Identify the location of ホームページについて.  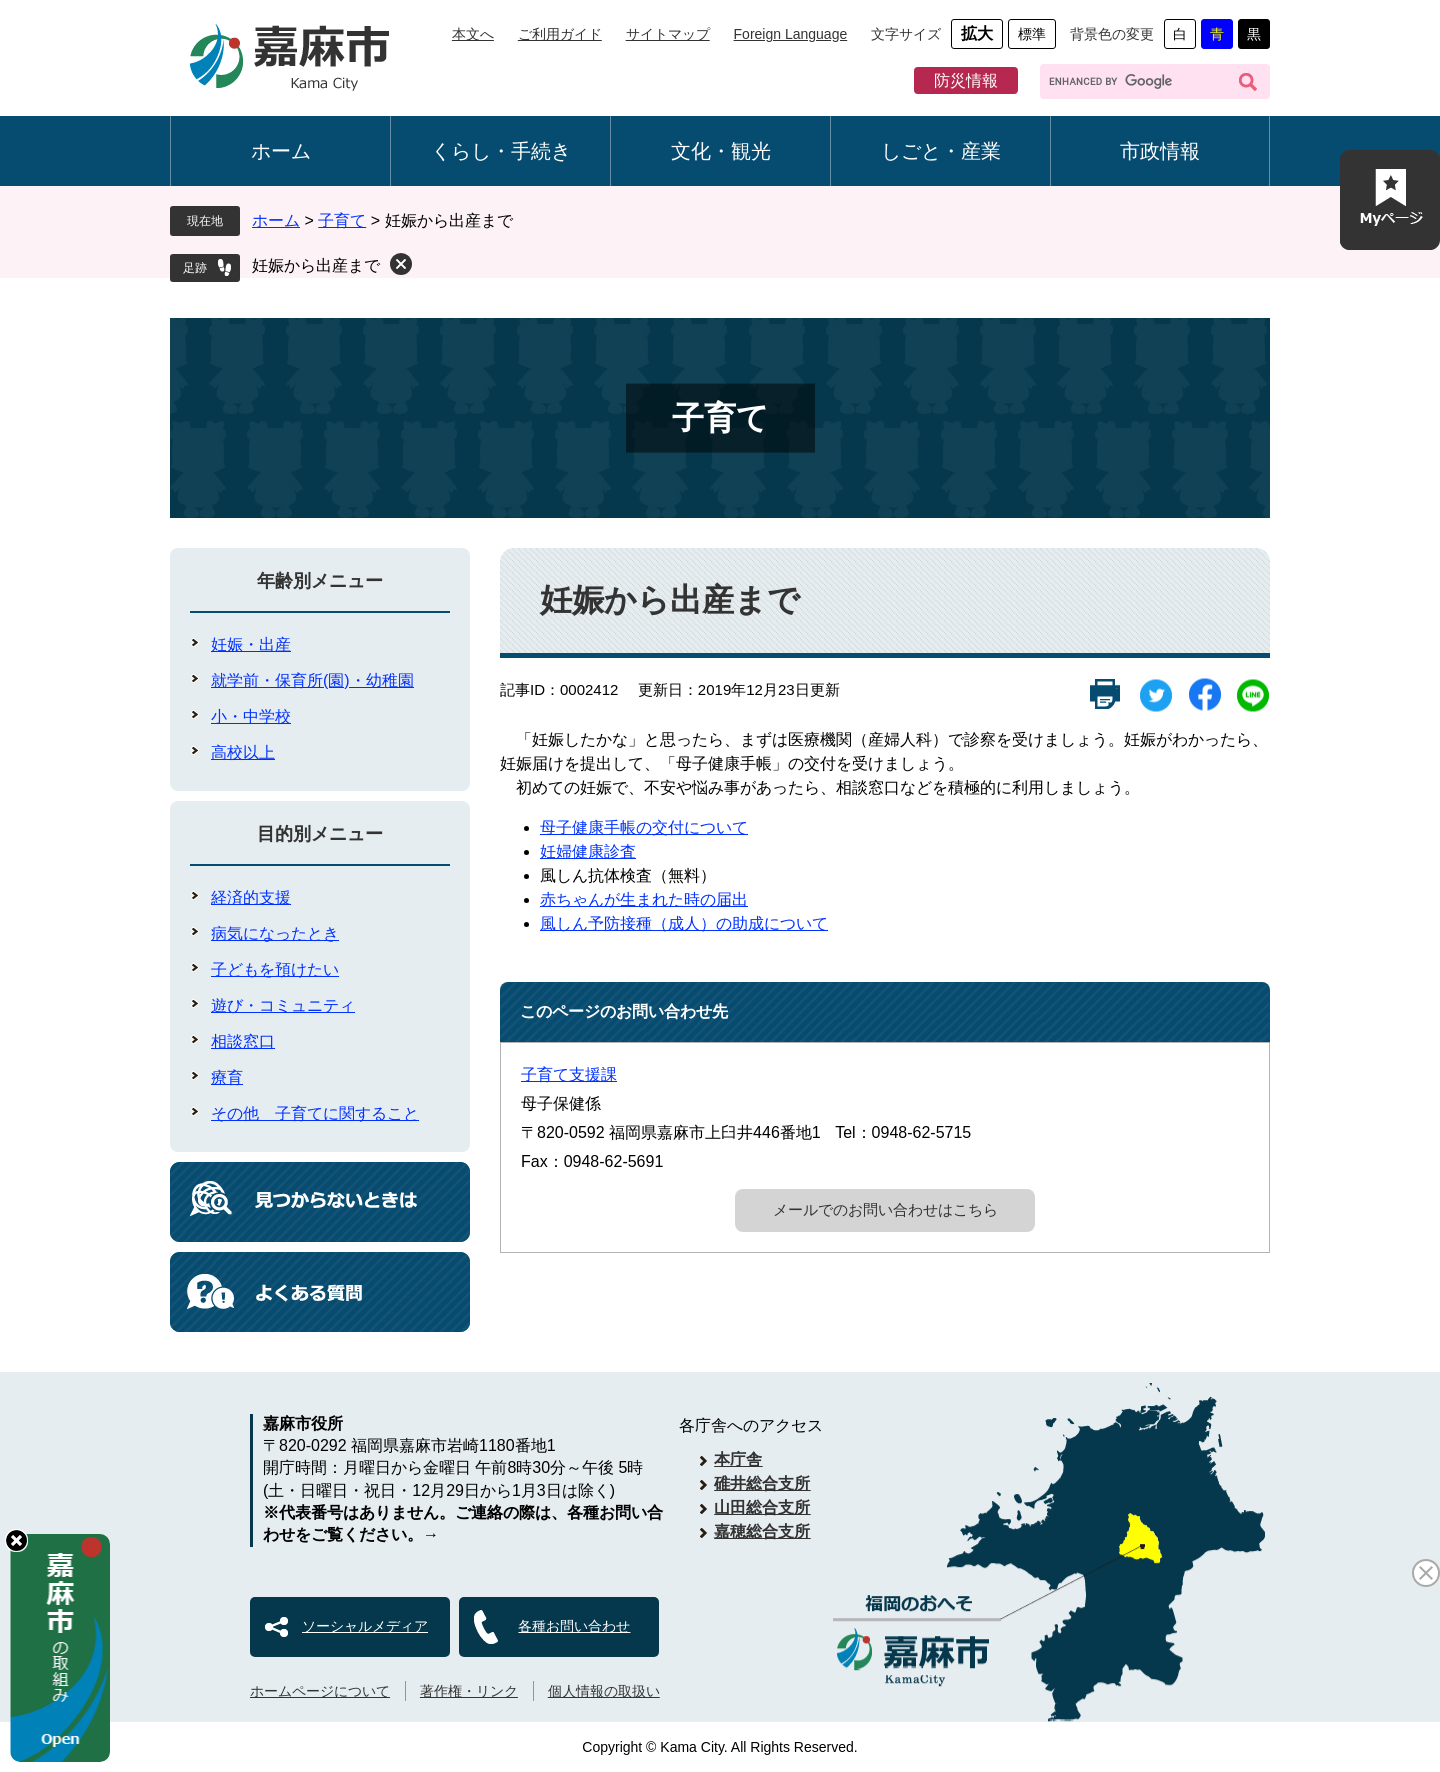
(320, 1691).